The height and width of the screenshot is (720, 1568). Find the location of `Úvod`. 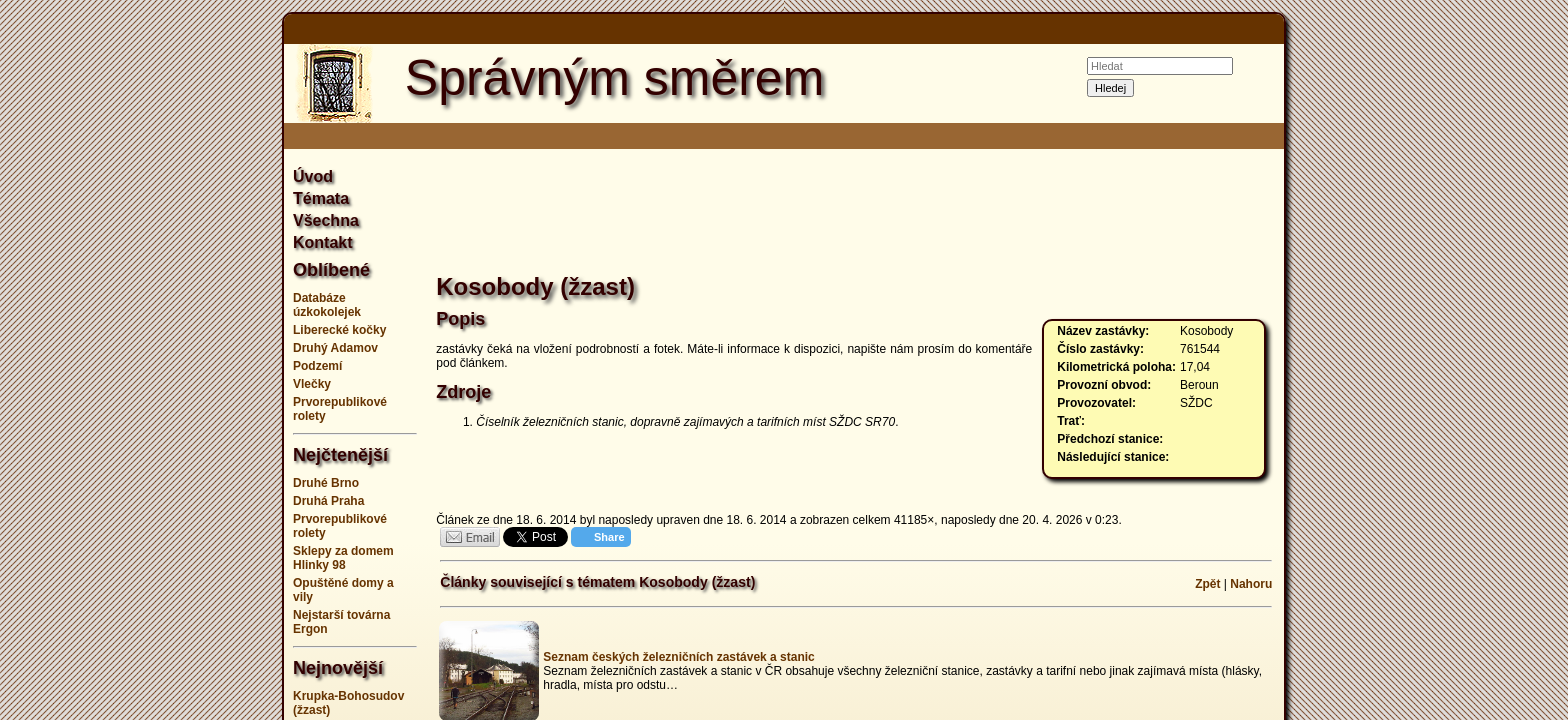

Úvod is located at coordinates (313, 176).